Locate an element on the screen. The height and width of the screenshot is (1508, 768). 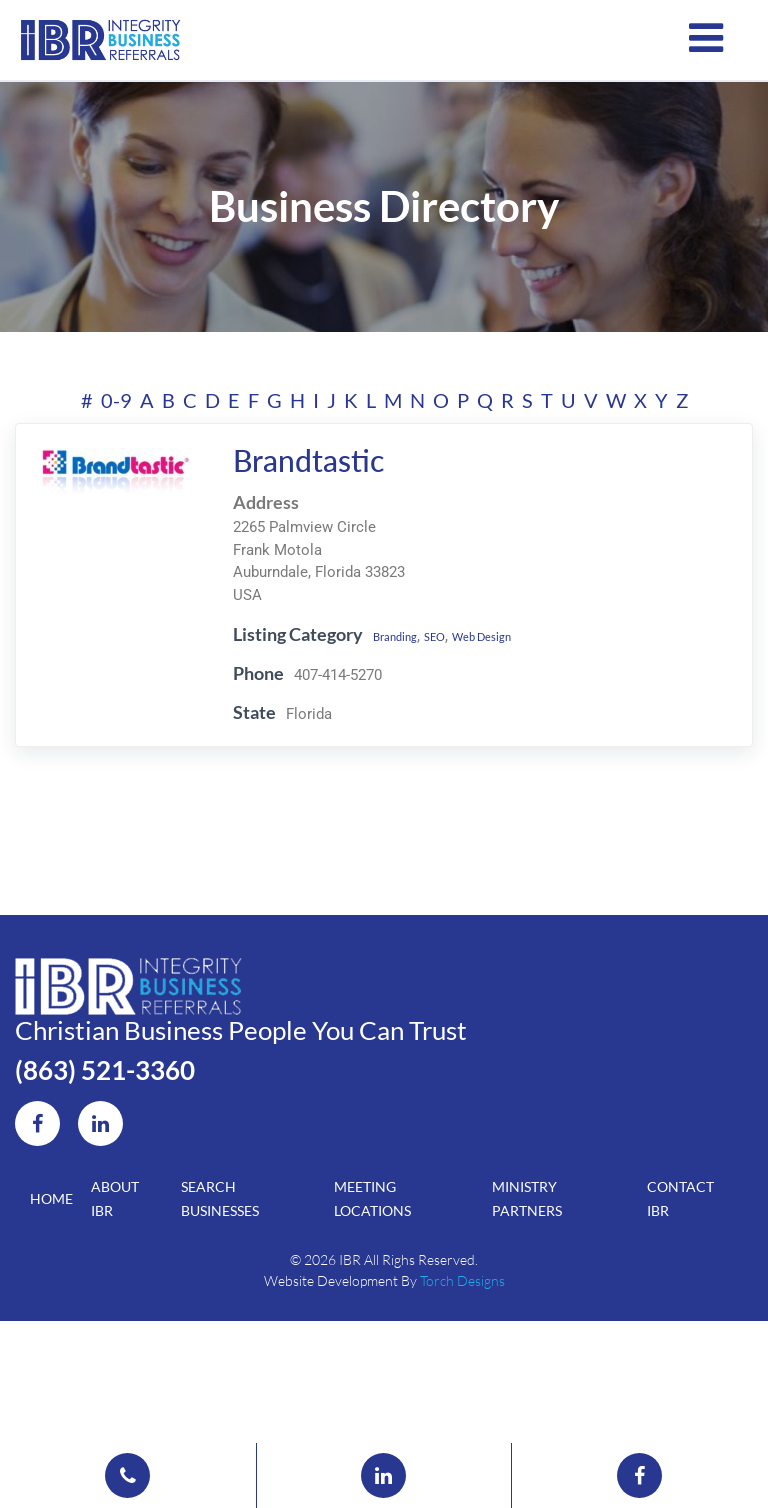
Web Design is located at coordinates (510, 679).